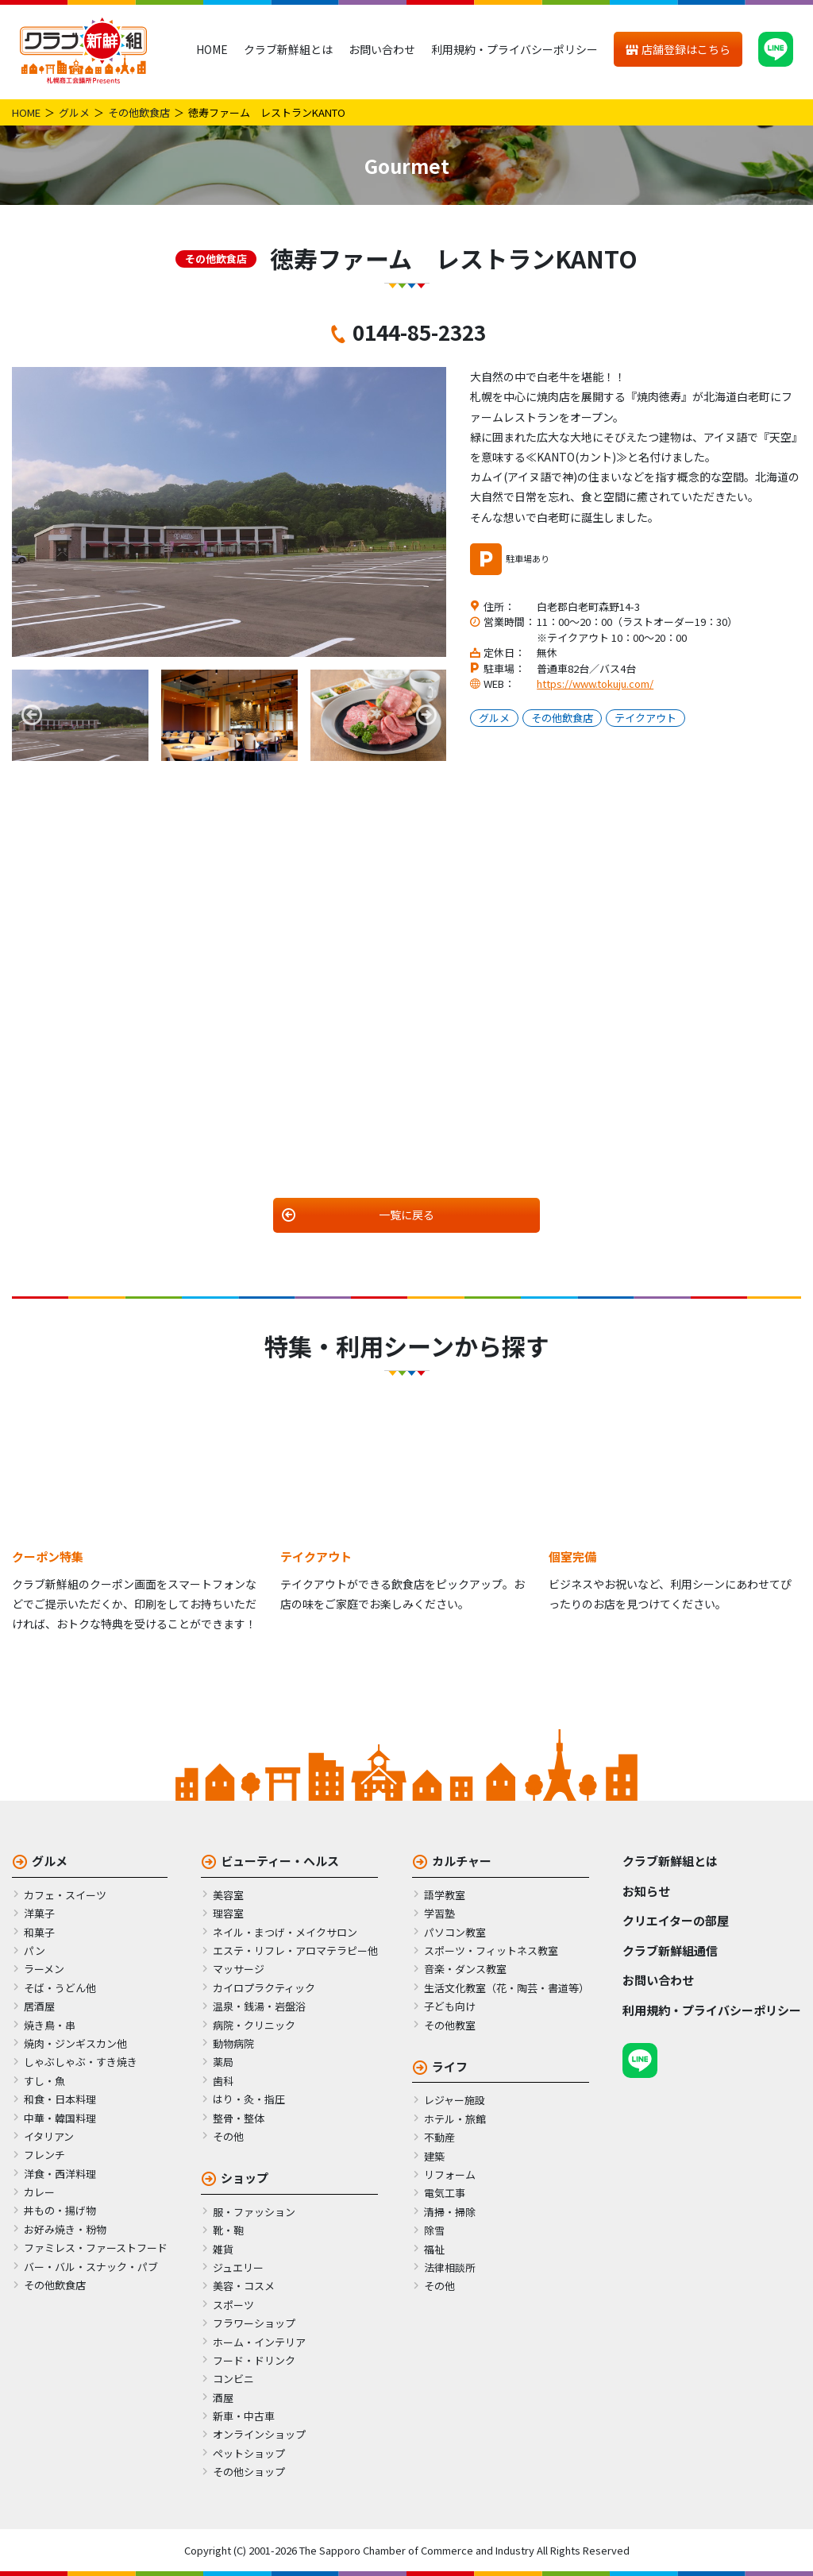  Describe the element at coordinates (49, 2025) in the screenshot. I see `焼き鳥・串` at that location.